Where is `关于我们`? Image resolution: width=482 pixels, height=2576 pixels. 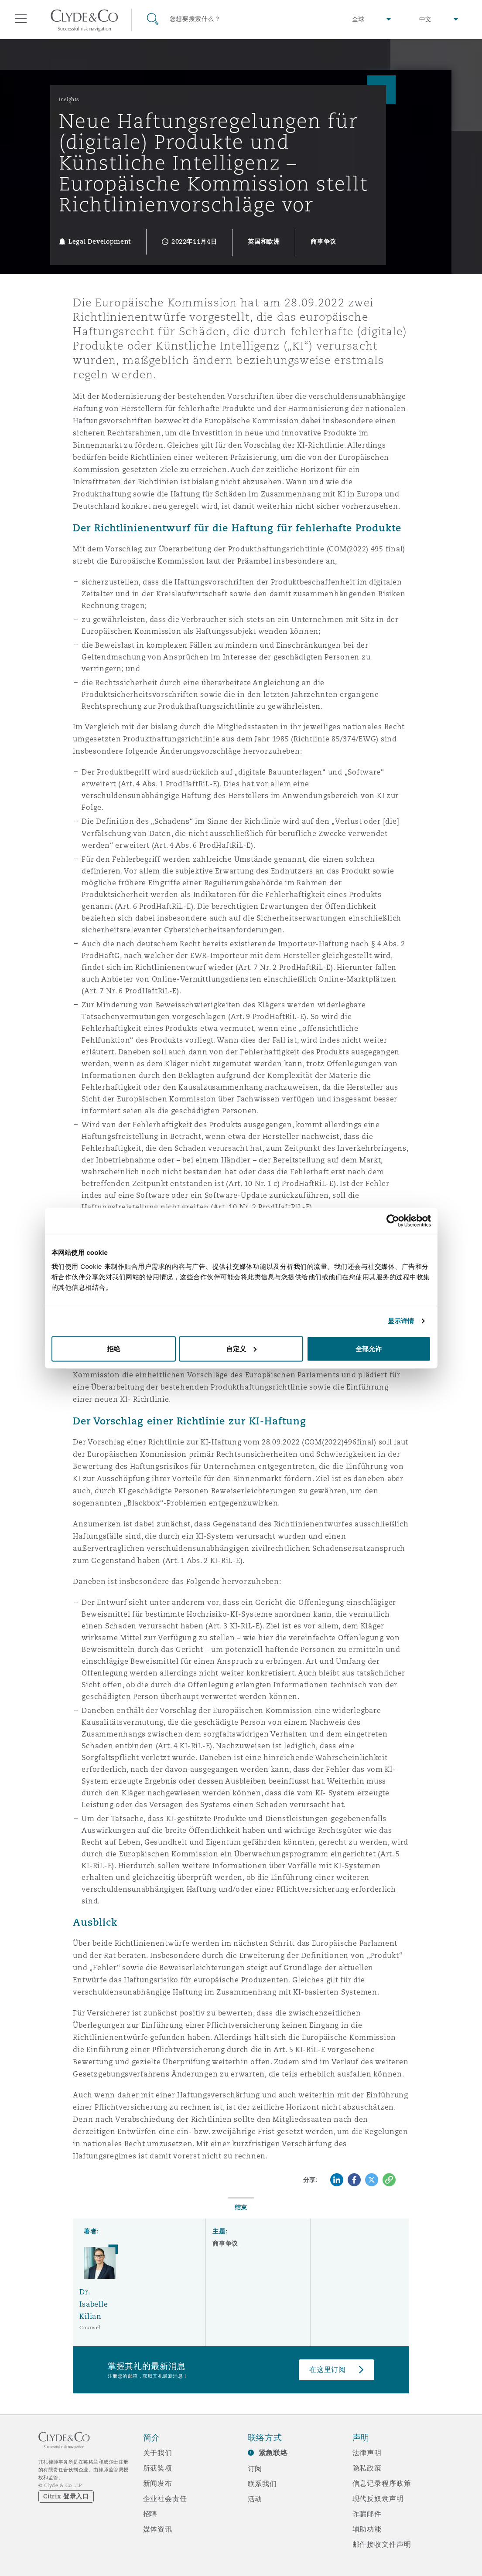
关于我们 is located at coordinates (157, 2452).